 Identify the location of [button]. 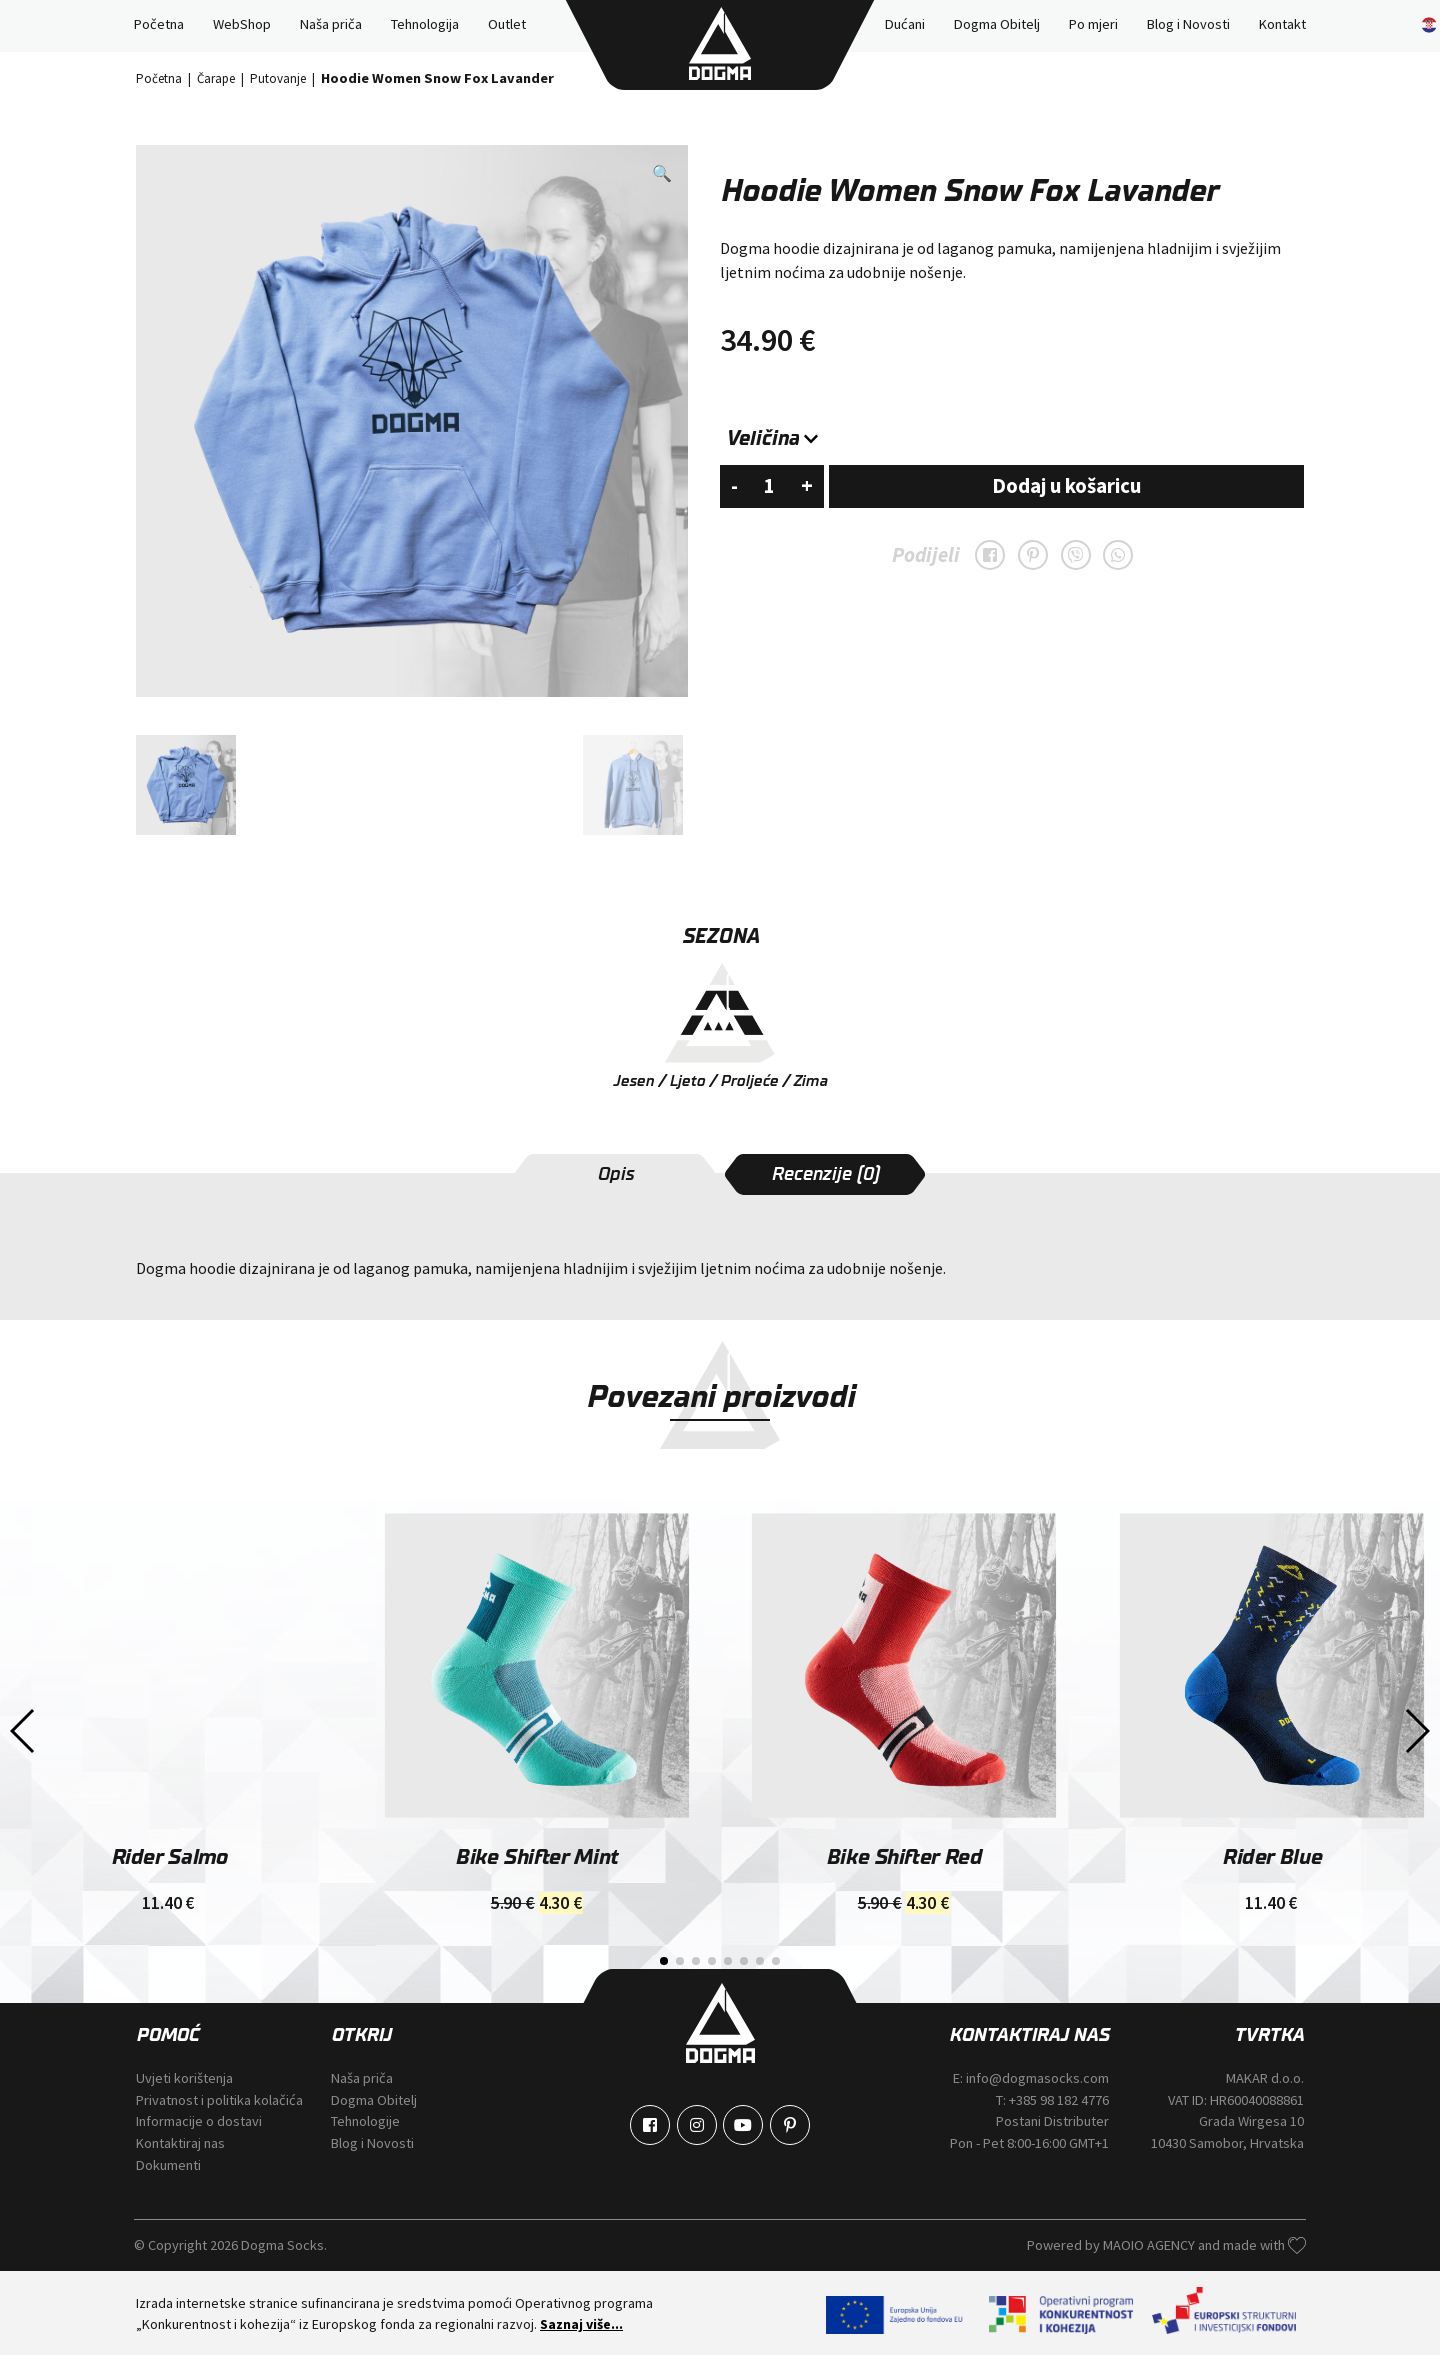
(662, 172).